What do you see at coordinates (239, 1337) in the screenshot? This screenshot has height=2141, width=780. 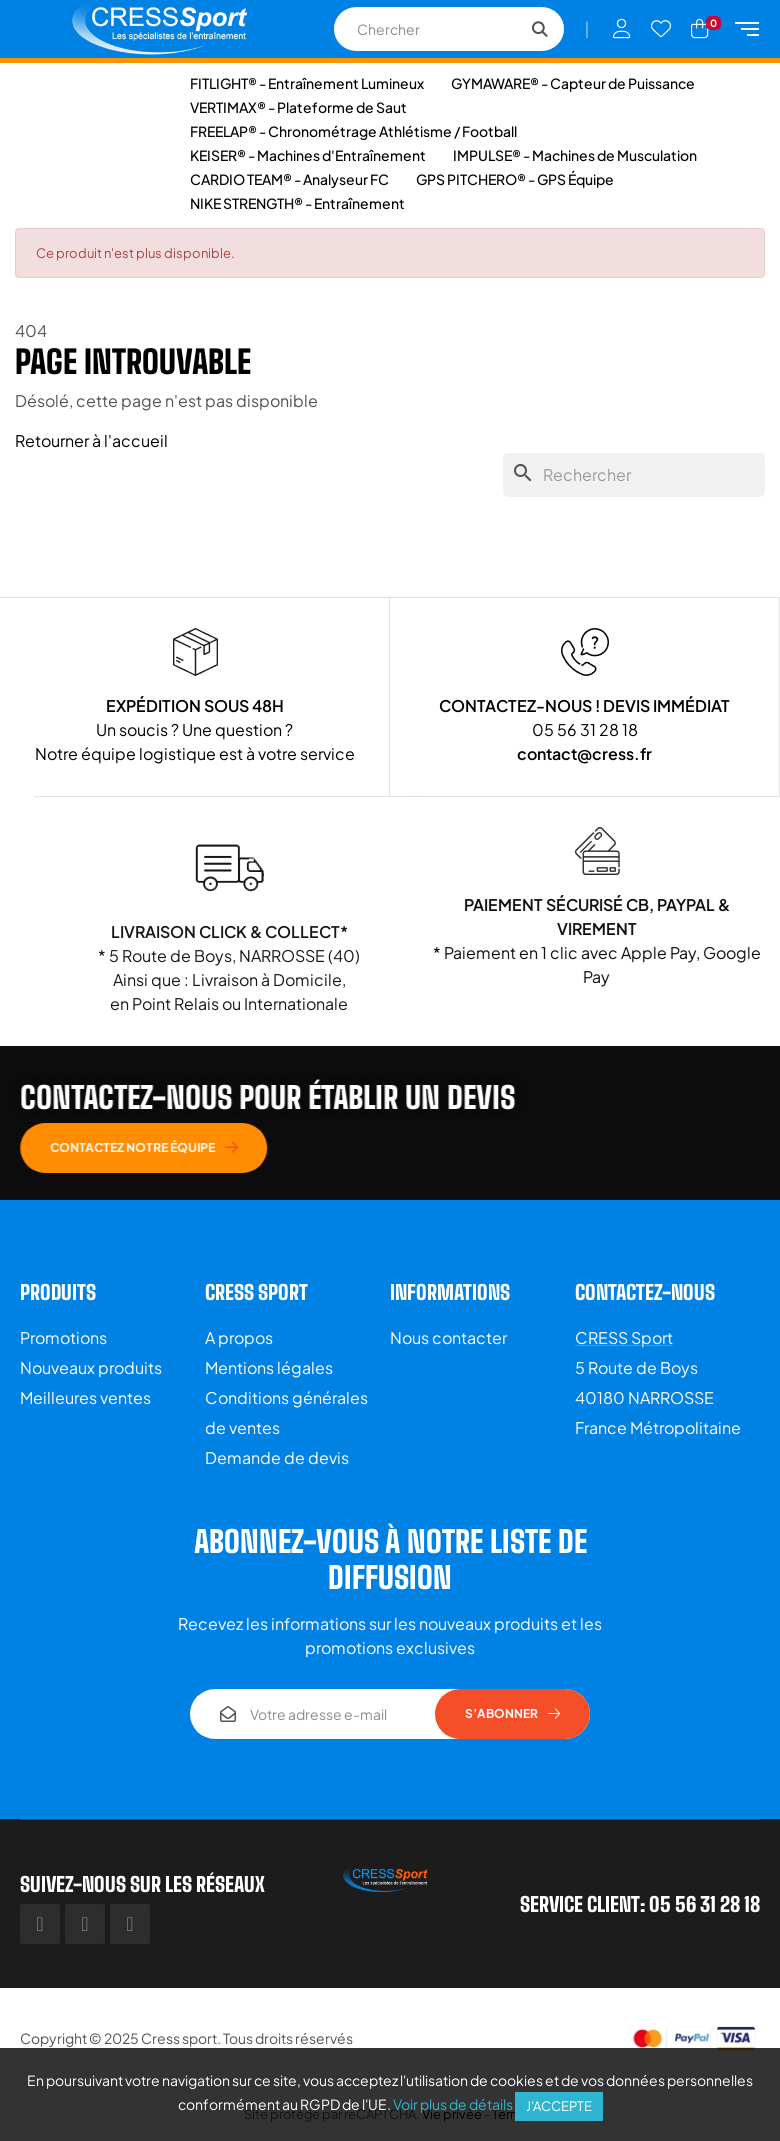 I see `A propos` at bounding box center [239, 1337].